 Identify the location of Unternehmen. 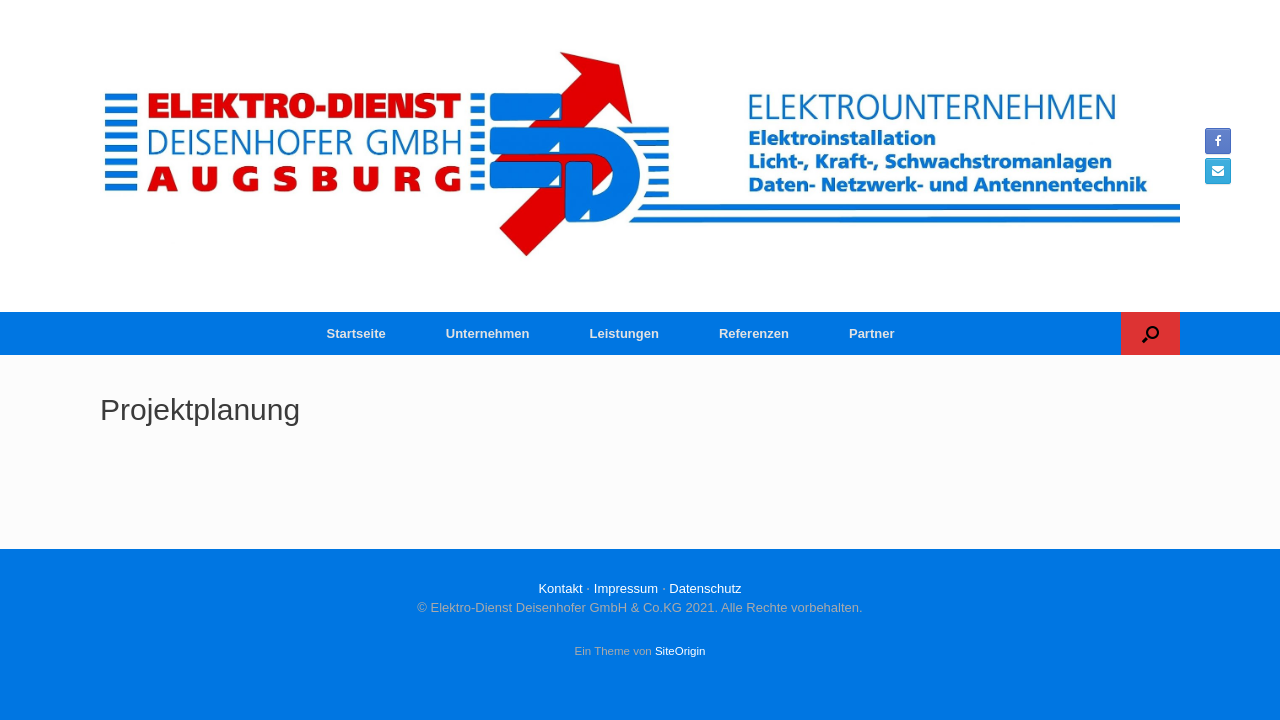
(488, 333).